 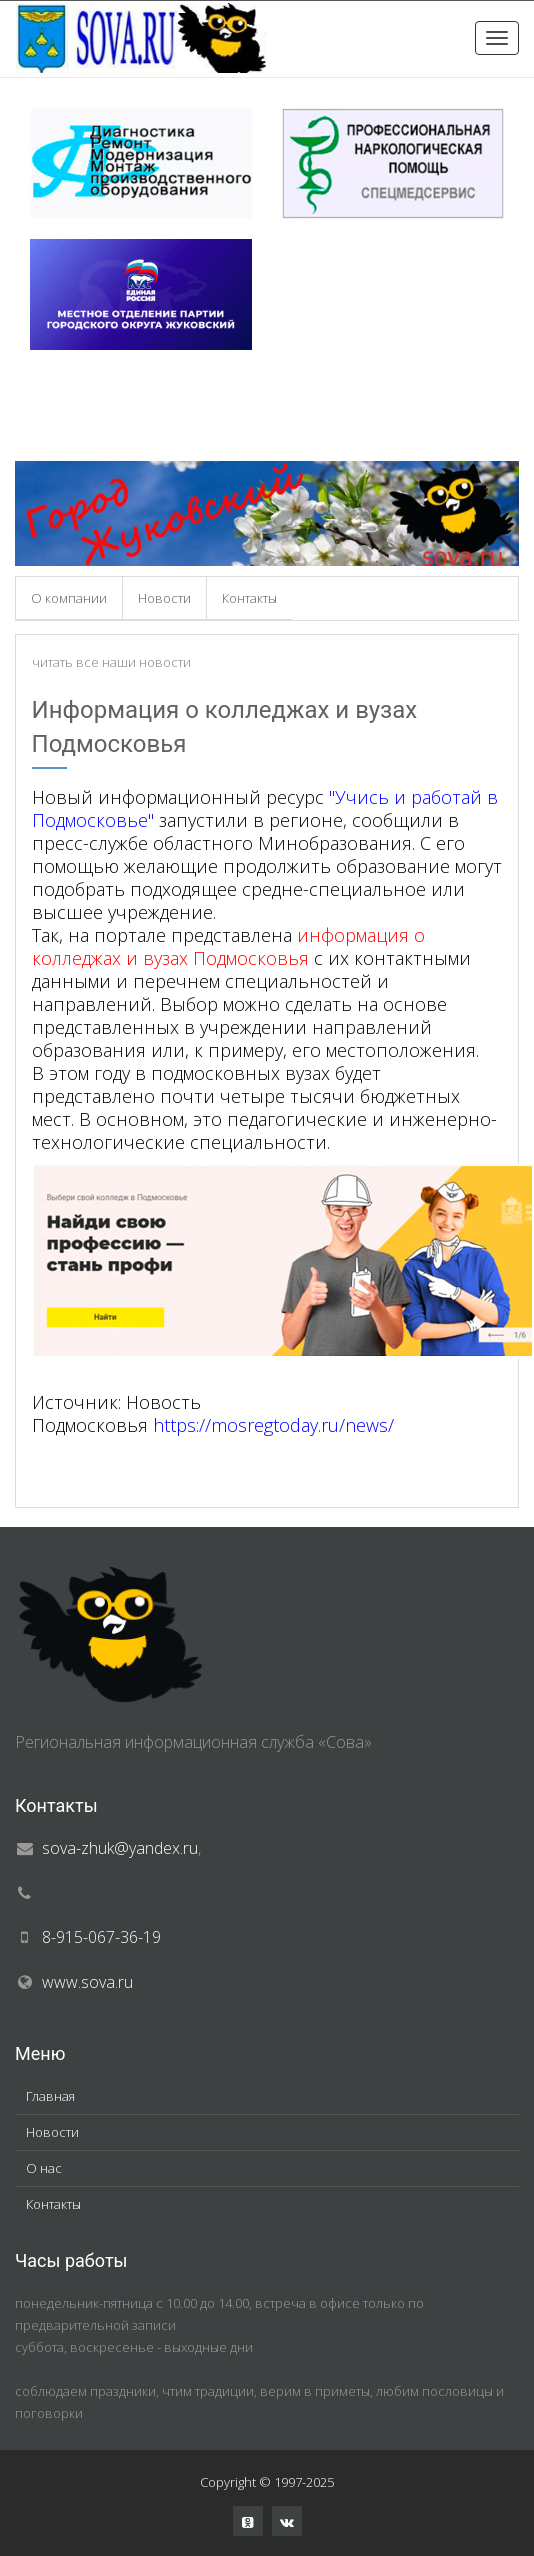 What do you see at coordinates (164, 598) in the screenshot?
I see `Новости` at bounding box center [164, 598].